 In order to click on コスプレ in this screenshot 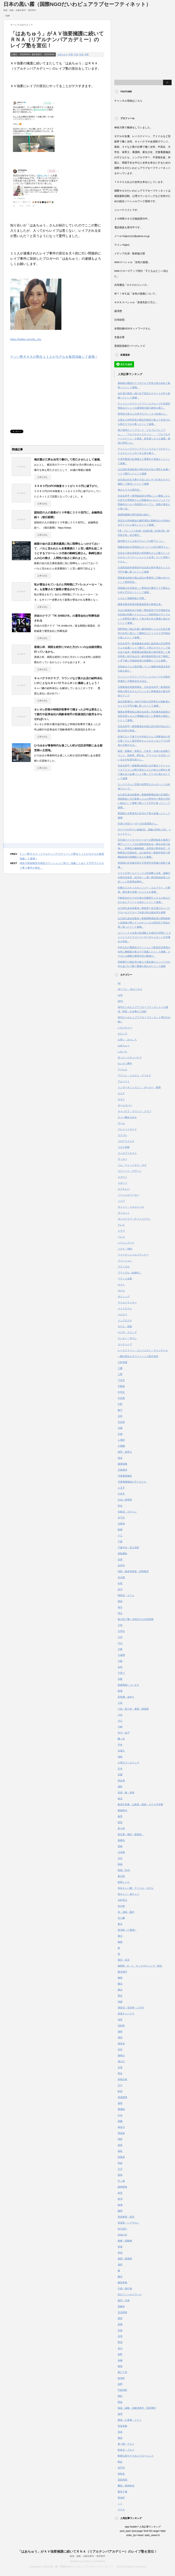, I will do `click(122, 1135)`.